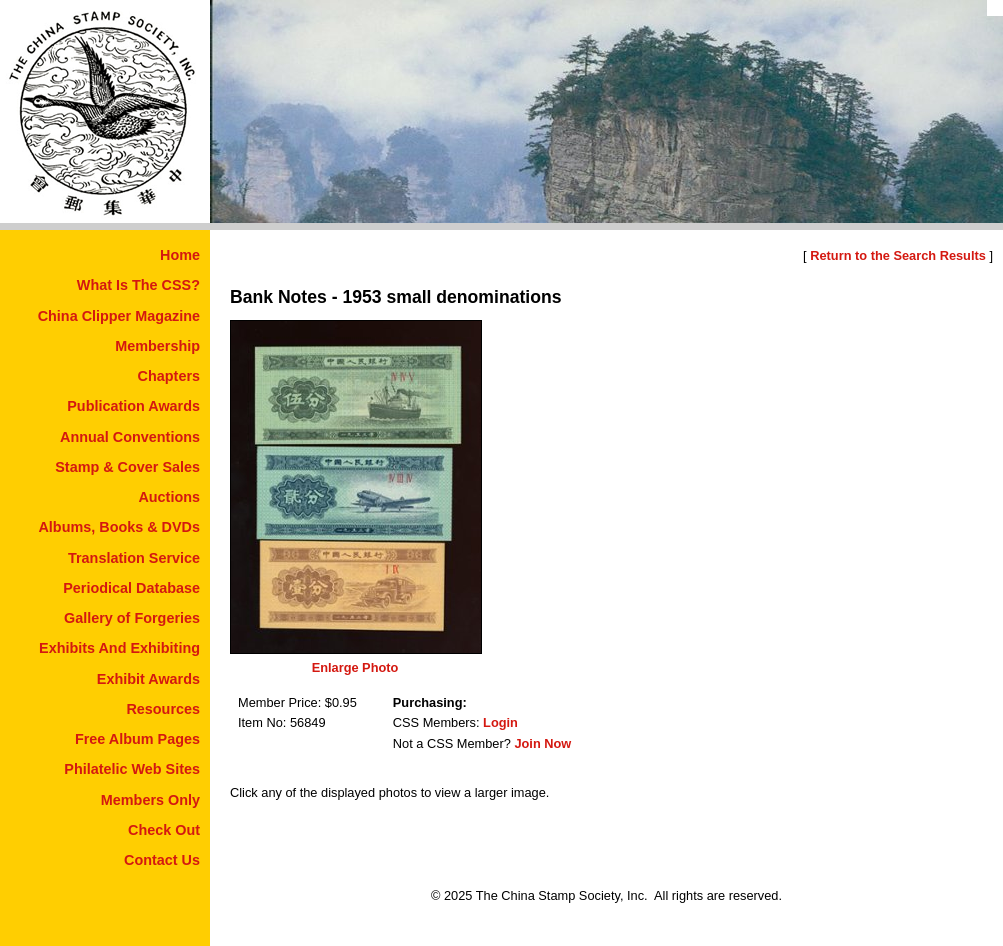 Image resolution: width=1003 pixels, height=946 pixels. What do you see at coordinates (157, 346) in the screenshot?
I see `Membership` at bounding box center [157, 346].